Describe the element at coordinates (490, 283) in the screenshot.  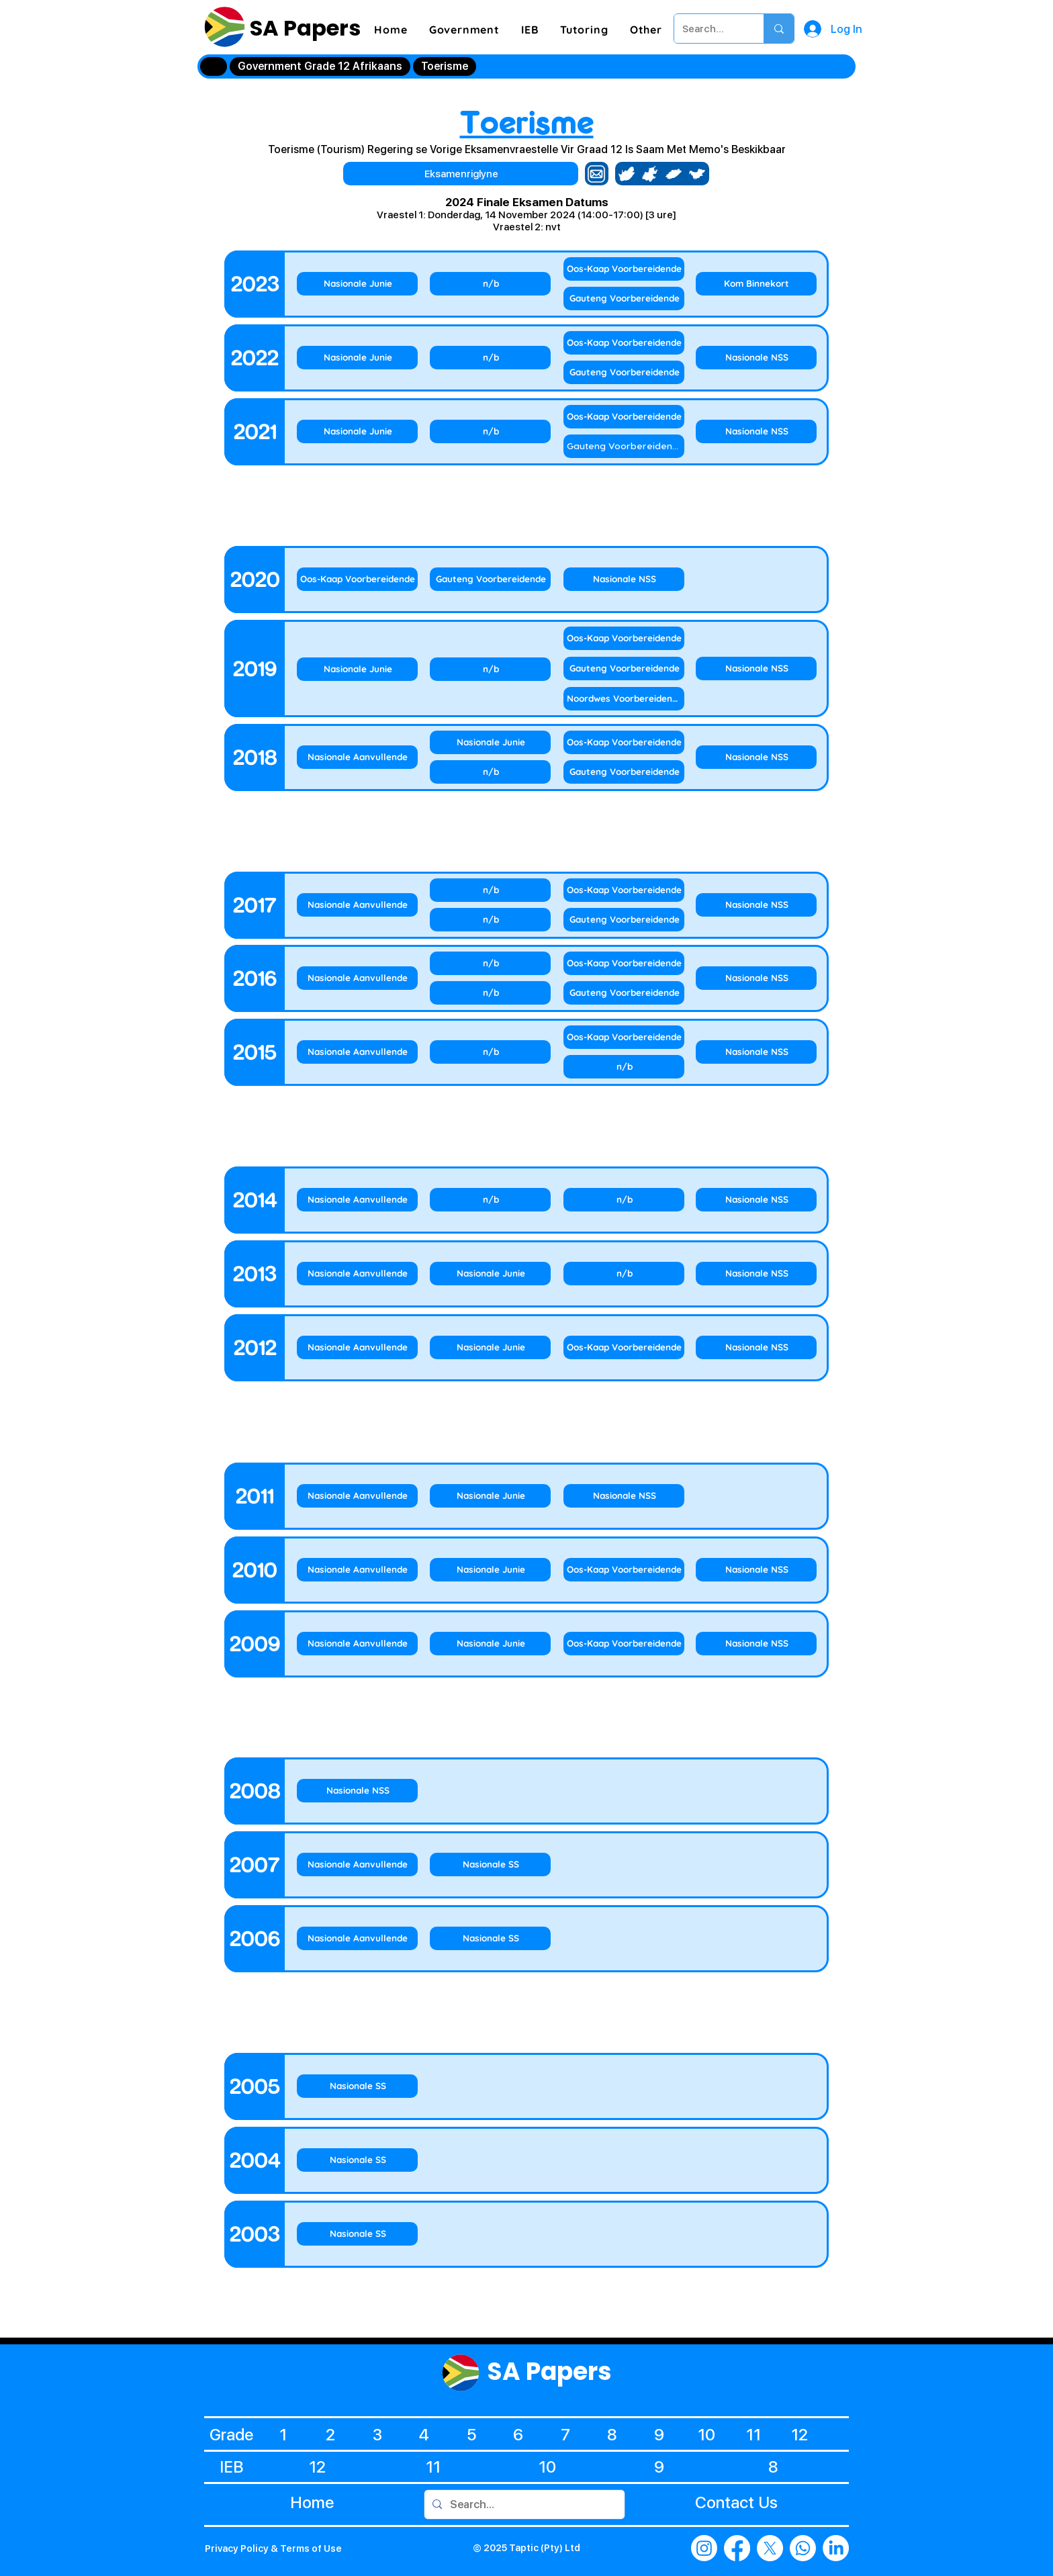
I see `[n/b]` at that location.